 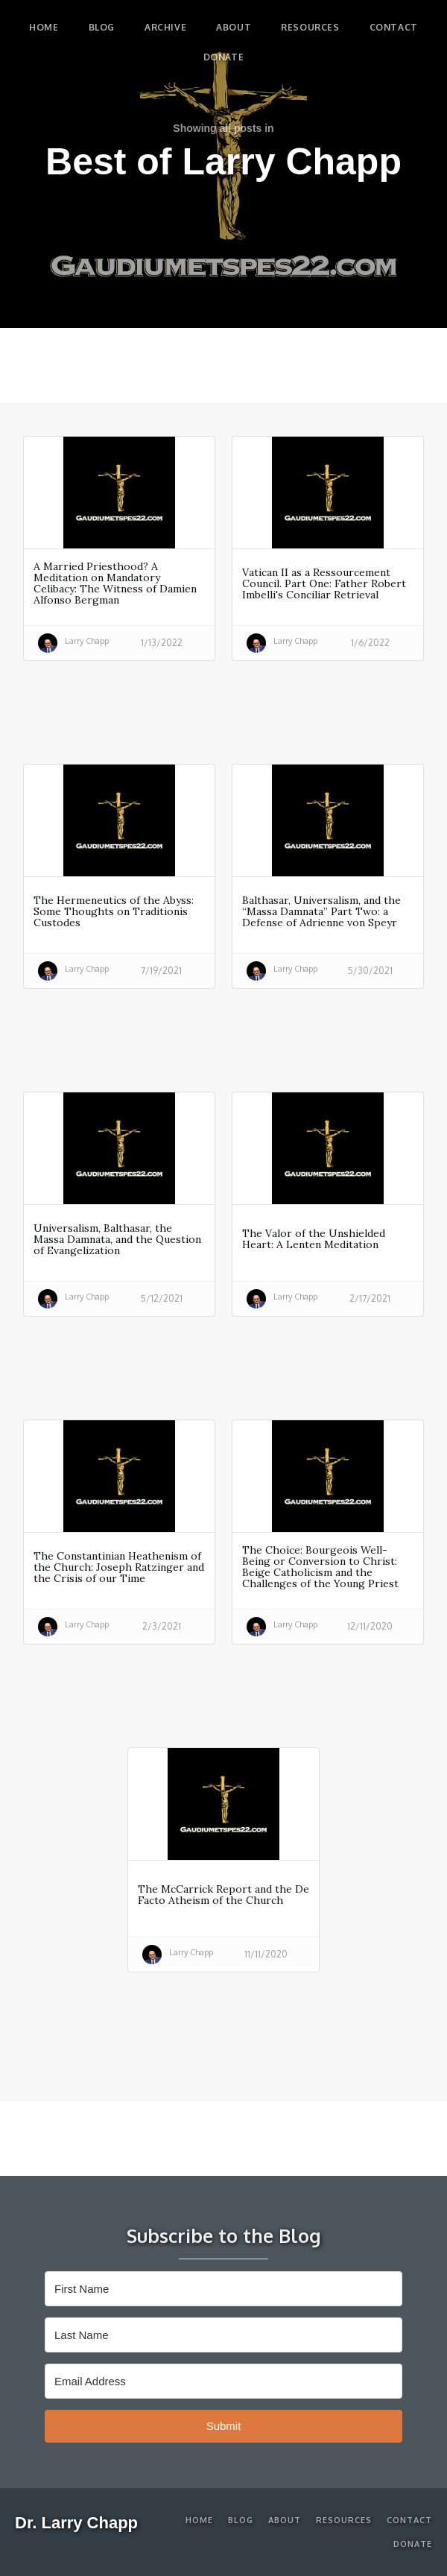 I want to click on Blog, so click(x=240, y=2520).